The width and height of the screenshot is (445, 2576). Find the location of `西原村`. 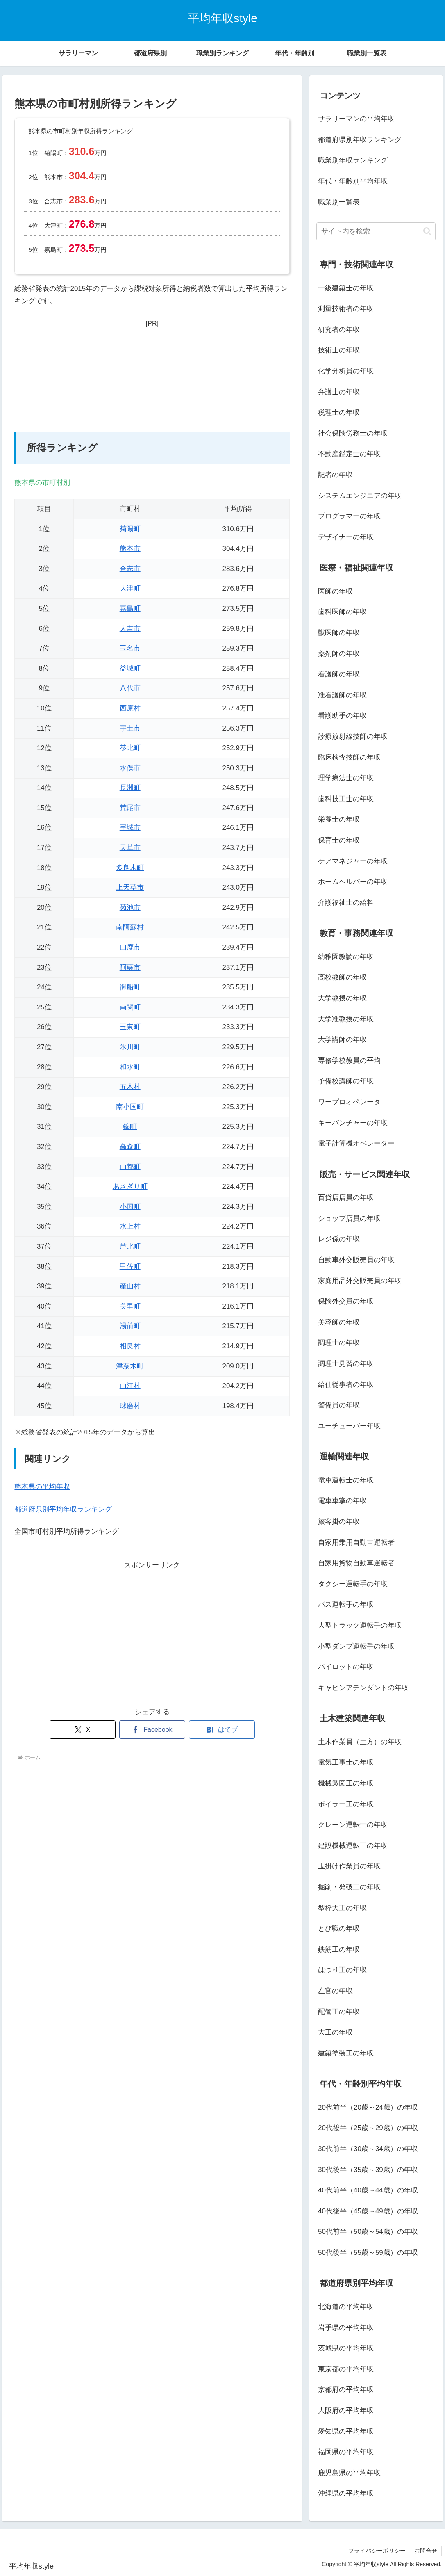

西原村 is located at coordinates (130, 708).